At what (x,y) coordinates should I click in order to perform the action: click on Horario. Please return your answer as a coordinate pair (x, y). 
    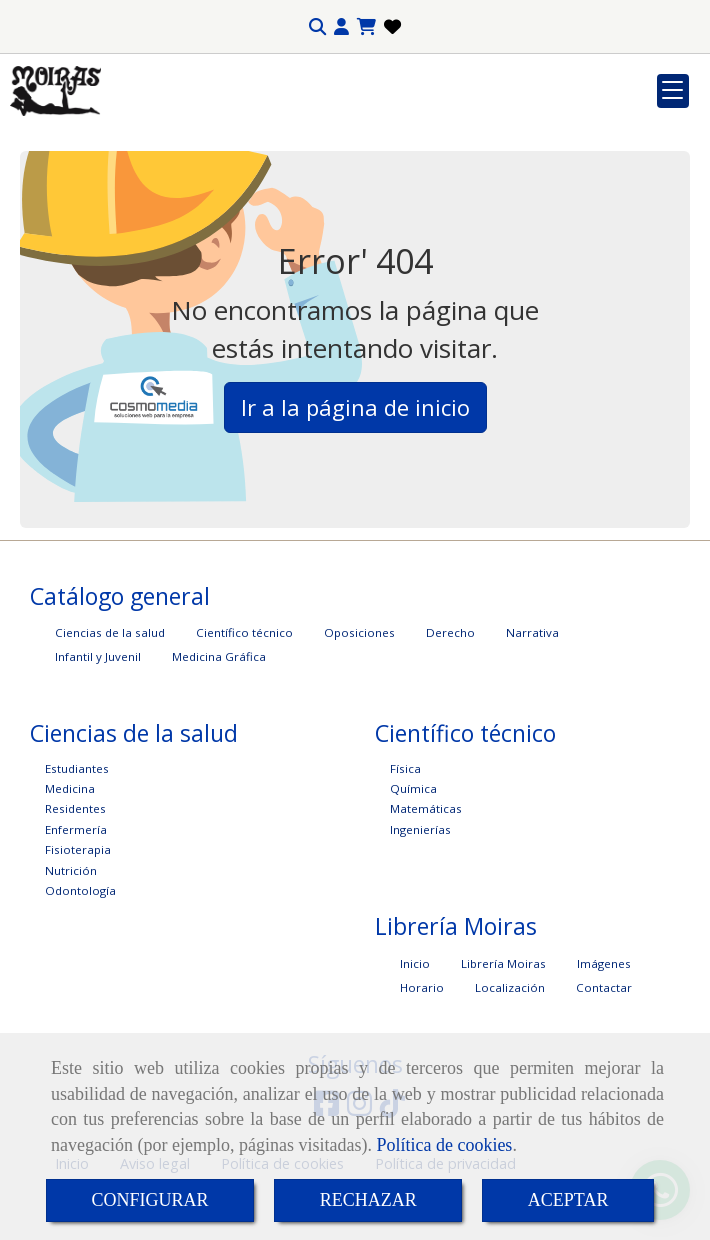
    Looking at the image, I should click on (422, 987).